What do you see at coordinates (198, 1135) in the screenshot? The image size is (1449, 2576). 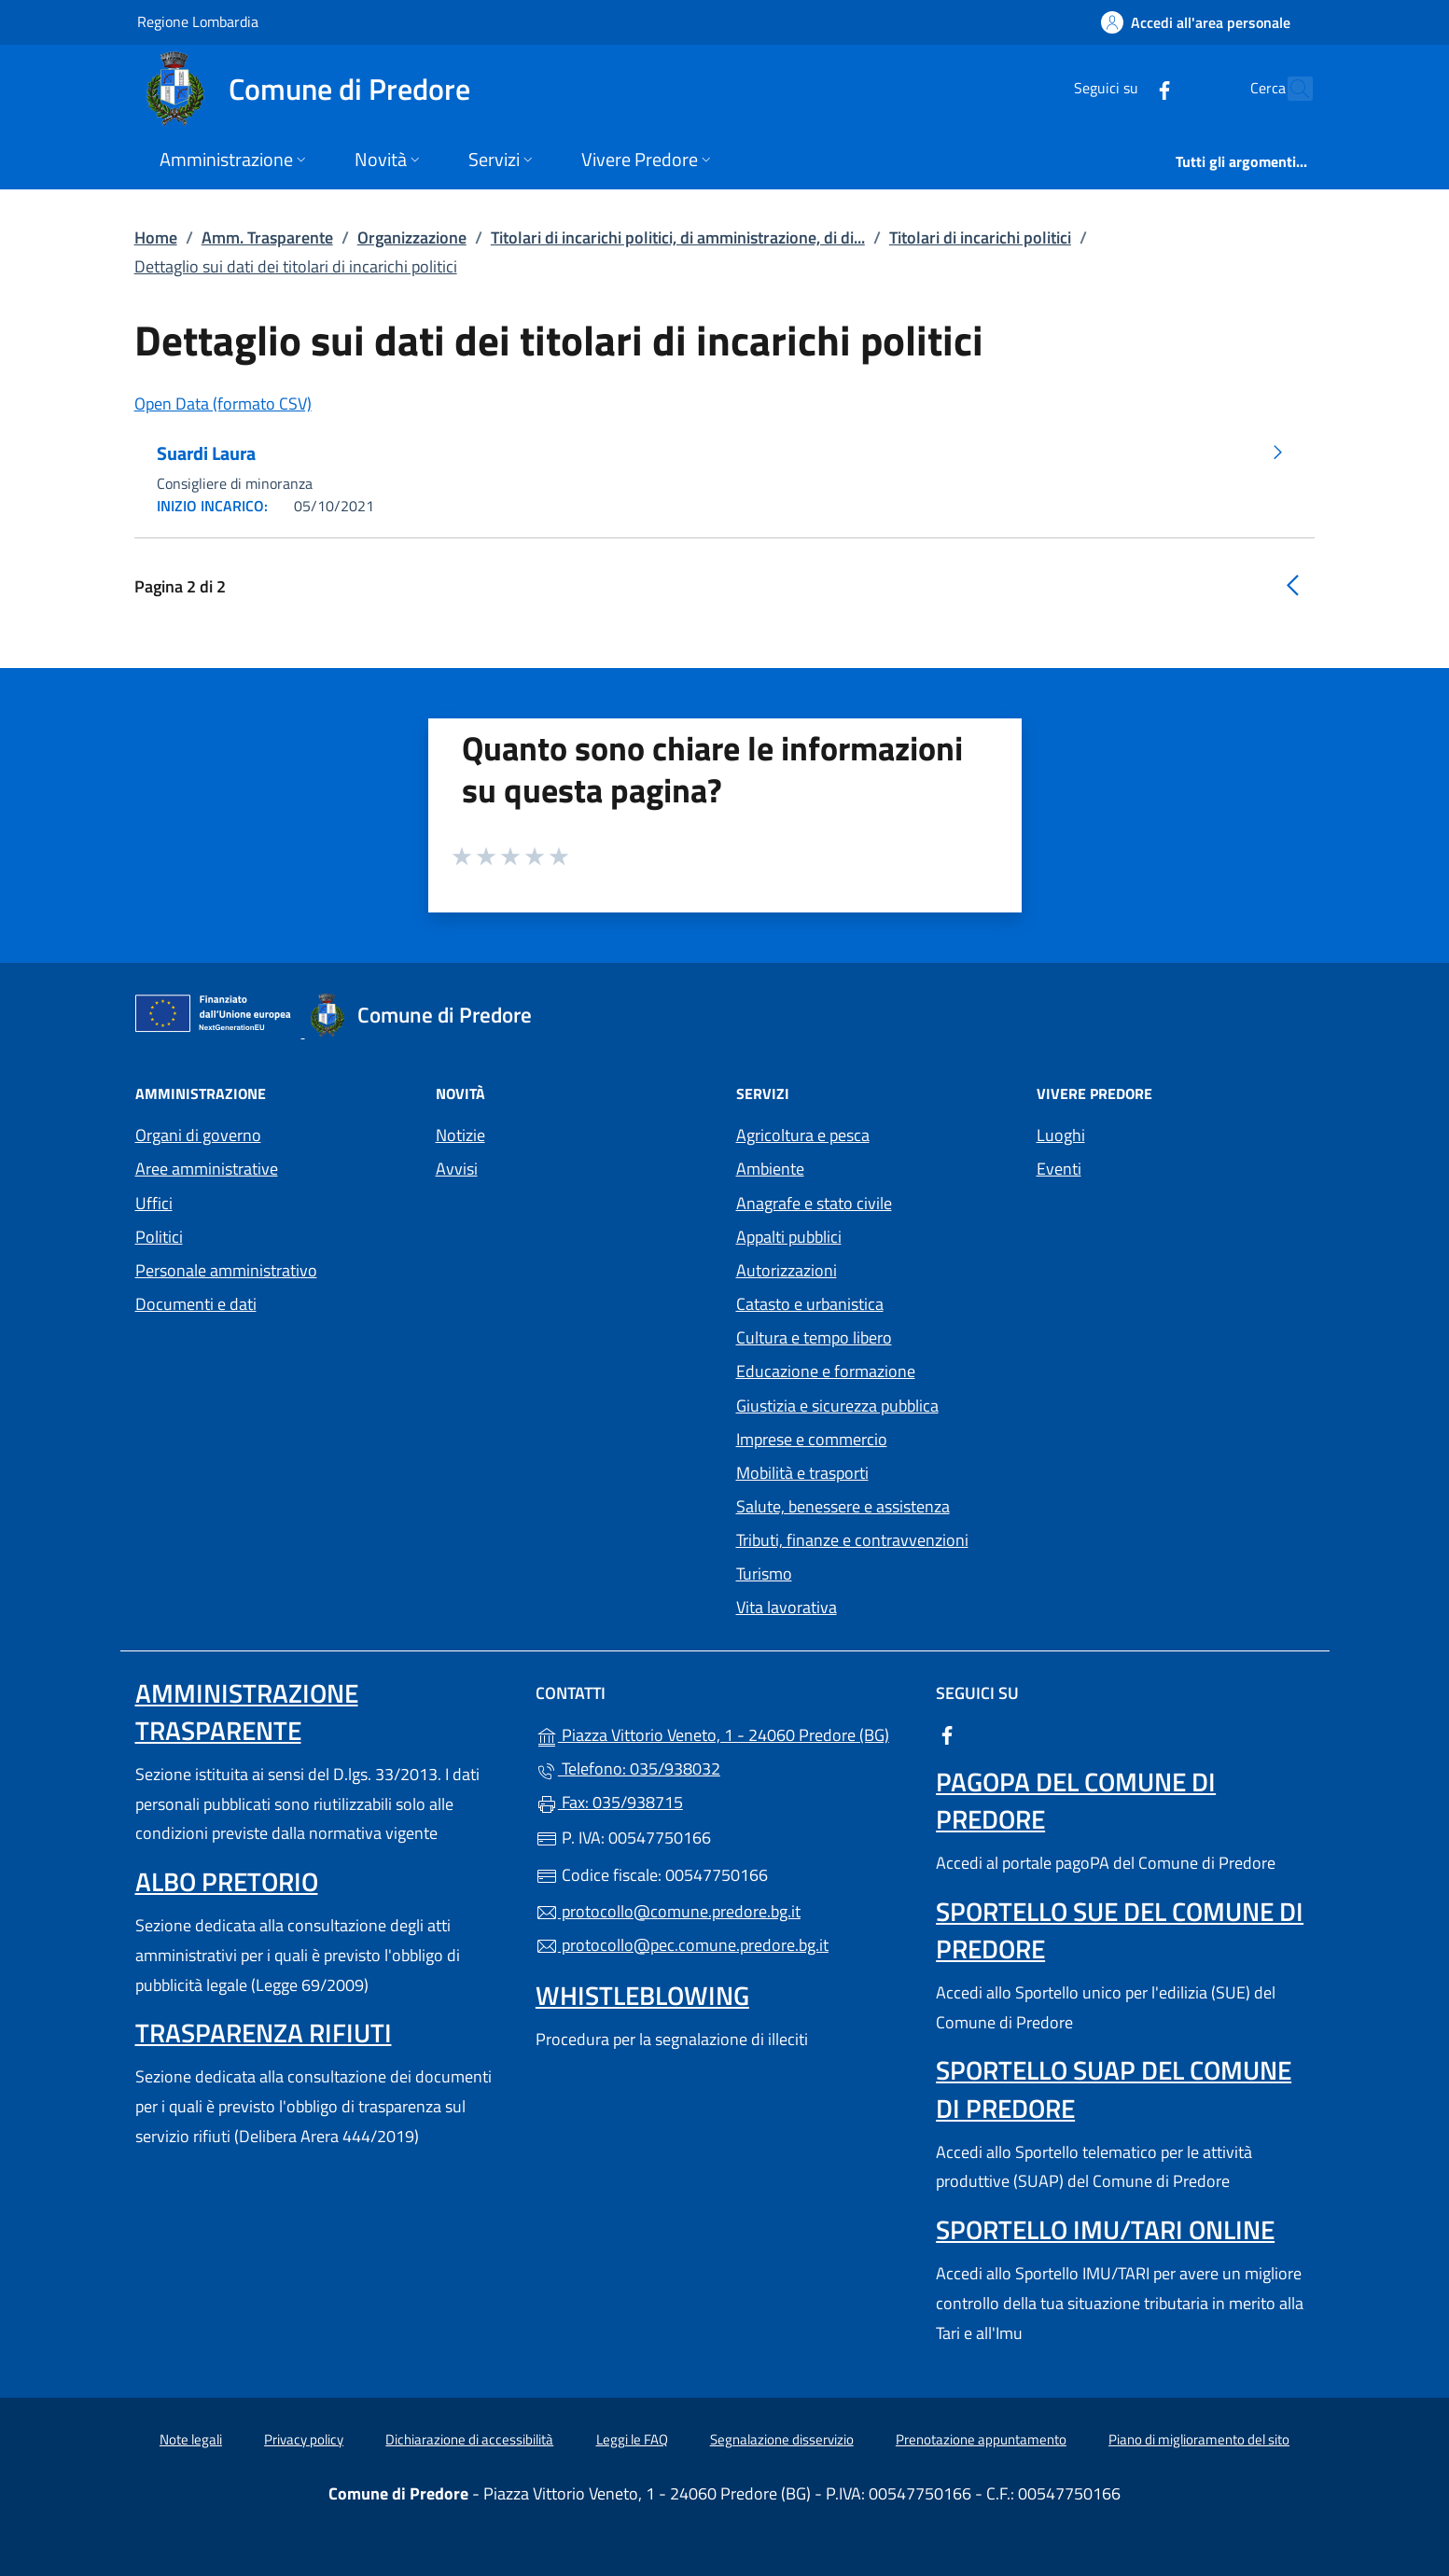 I see `Organi di governo` at bounding box center [198, 1135].